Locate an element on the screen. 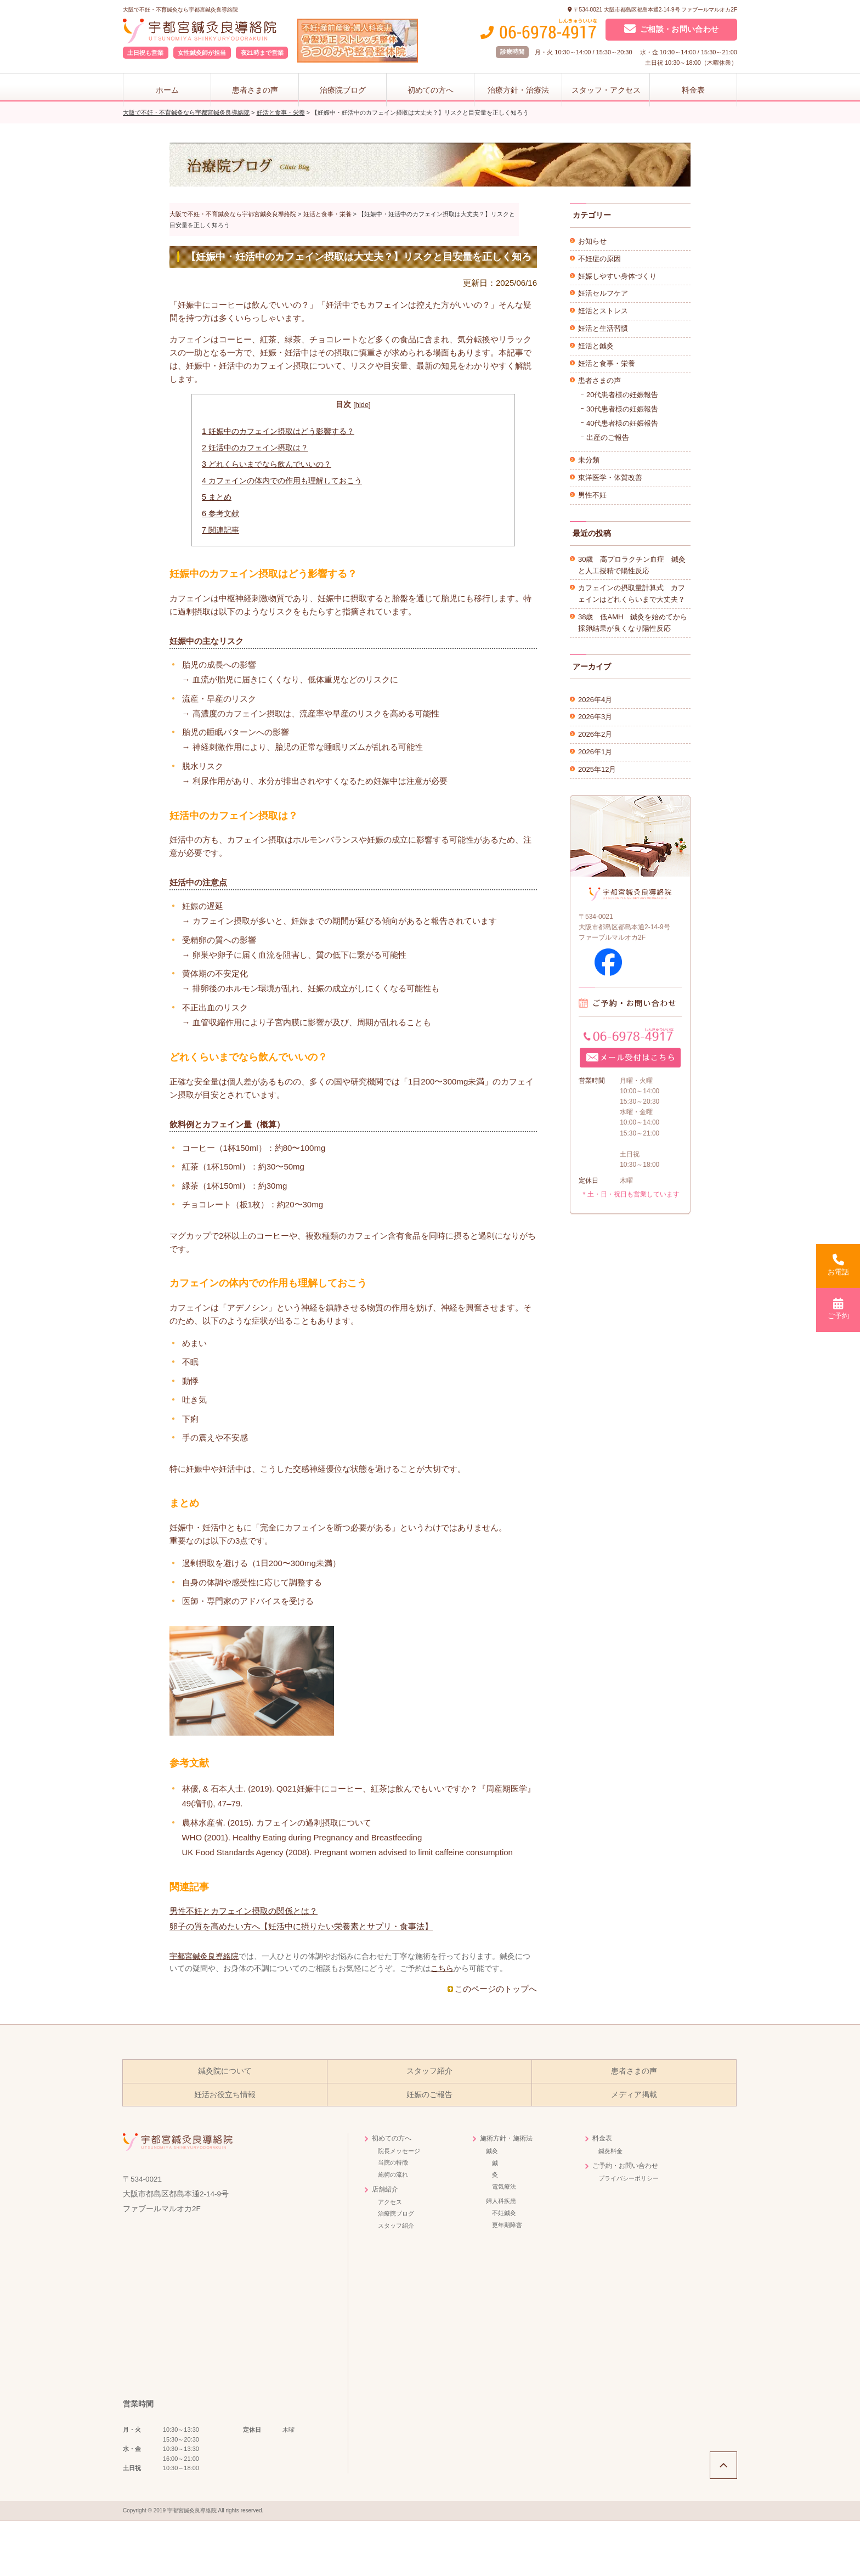  カフェインの体内での作用も理解しておこう is located at coordinates (282, 480).